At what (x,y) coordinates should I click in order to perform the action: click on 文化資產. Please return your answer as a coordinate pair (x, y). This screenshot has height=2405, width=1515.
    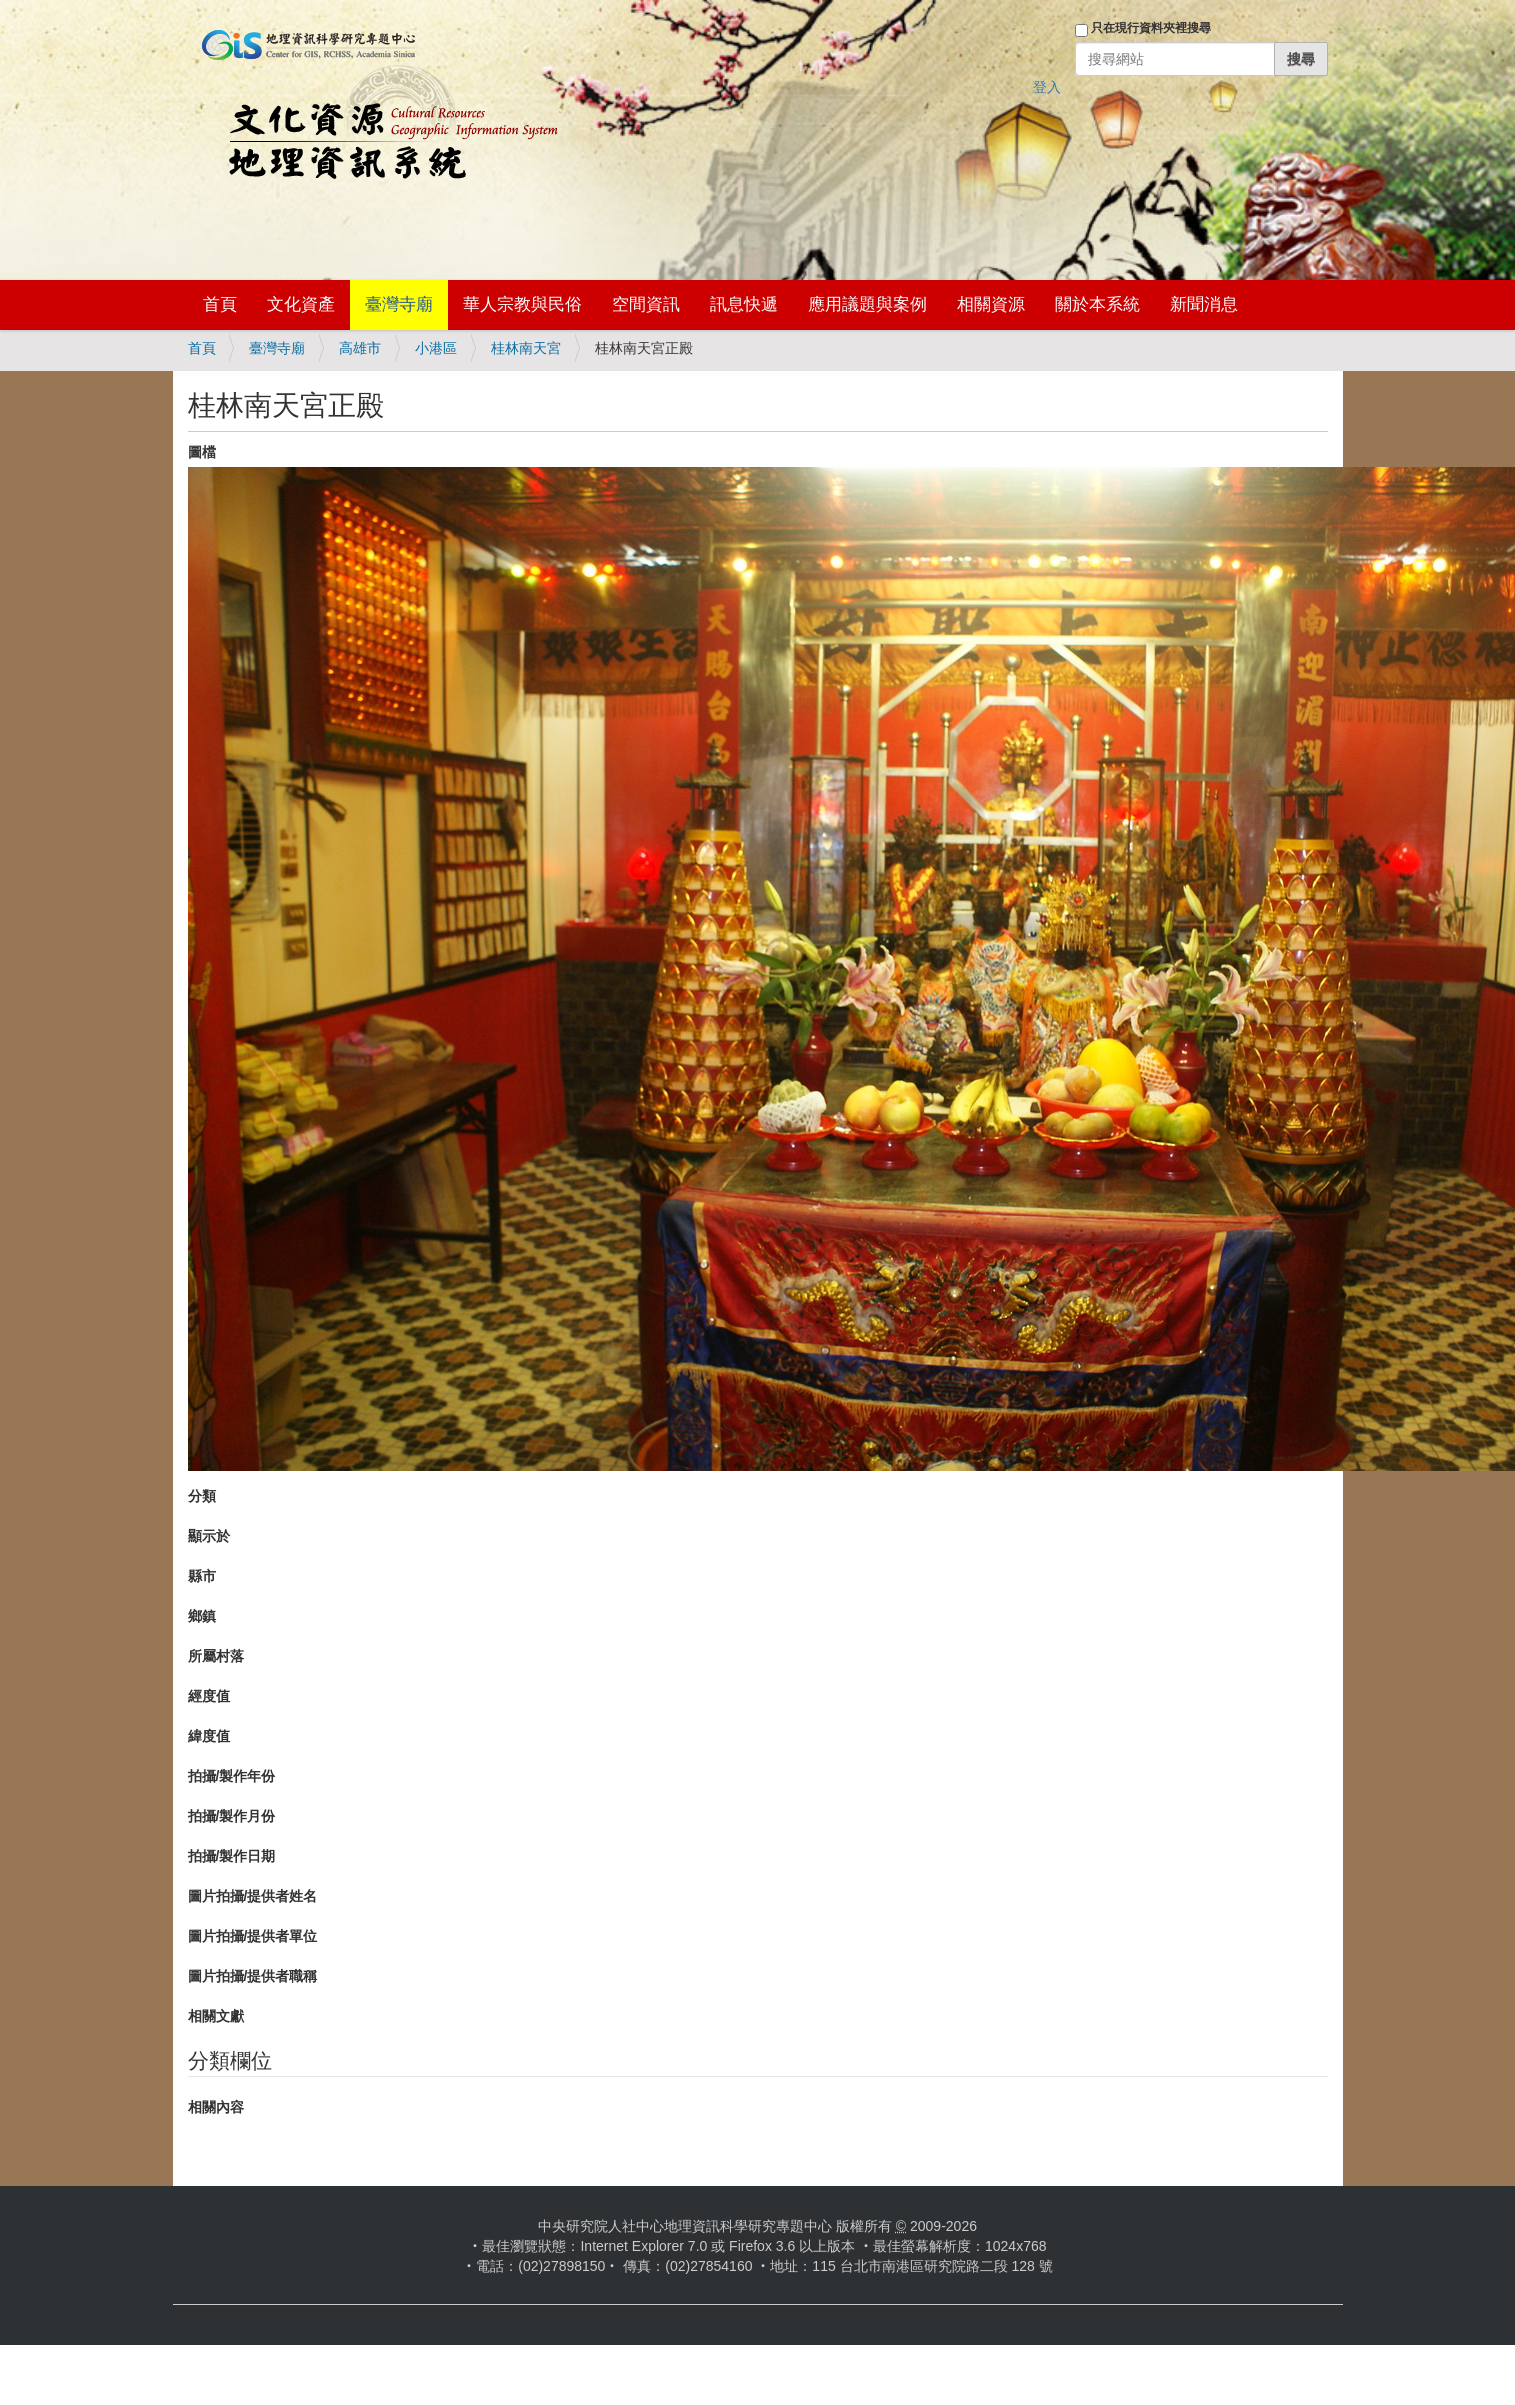
    Looking at the image, I should click on (301, 304).